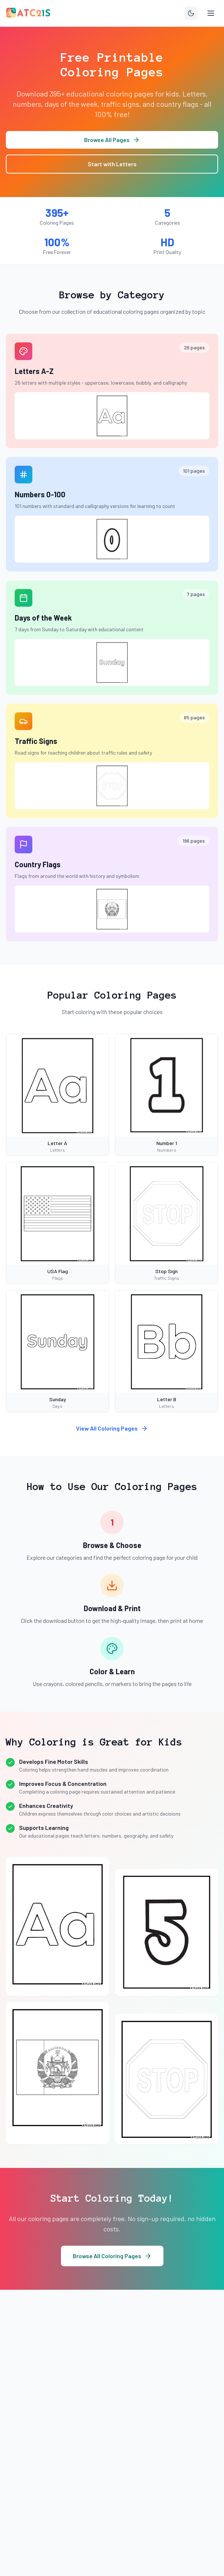 The image size is (224, 2576). What do you see at coordinates (191, 13) in the screenshot?
I see `[Toggle theme]` at bounding box center [191, 13].